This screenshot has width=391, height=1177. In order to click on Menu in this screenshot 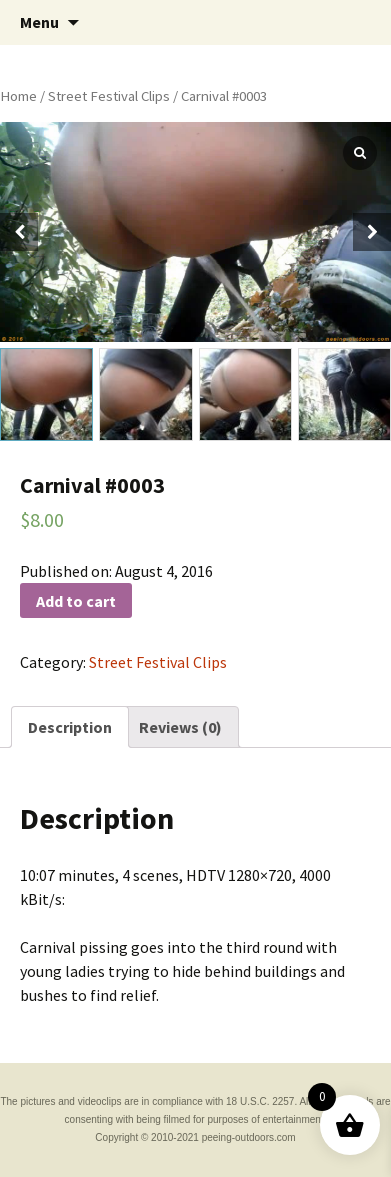, I will do `click(39, 22)`.